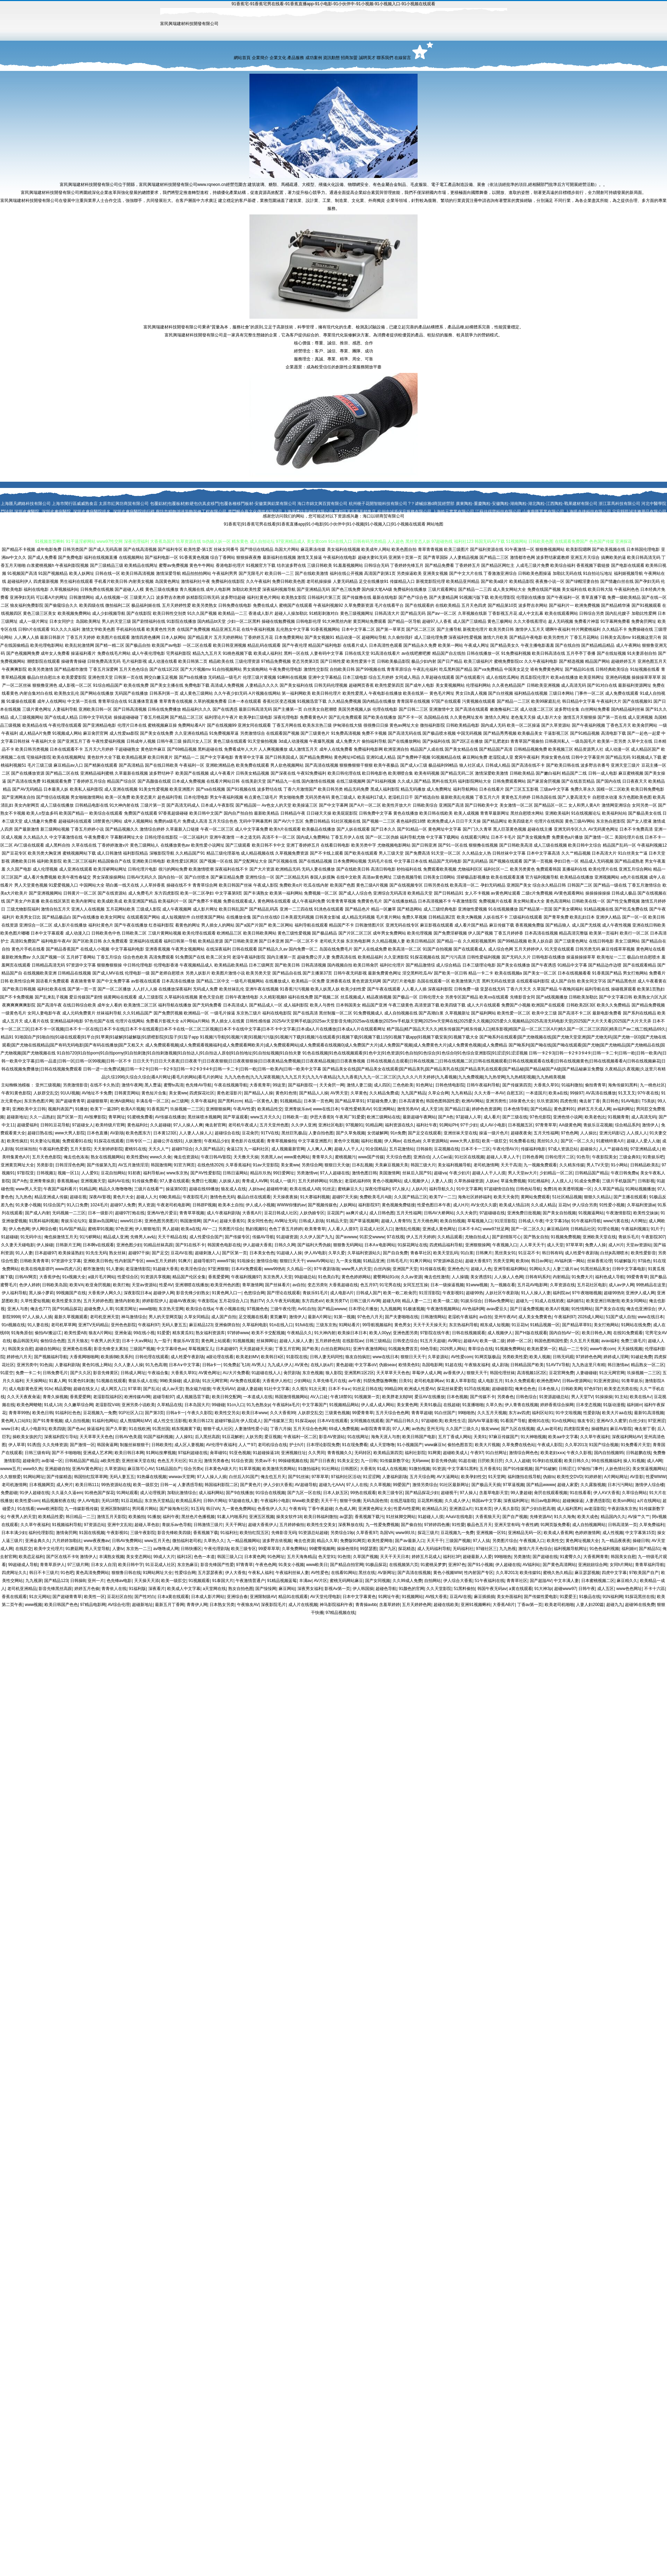  Describe the element at coordinates (235, 1572) in the screenshot. I see `伊人大香焦` at that location.